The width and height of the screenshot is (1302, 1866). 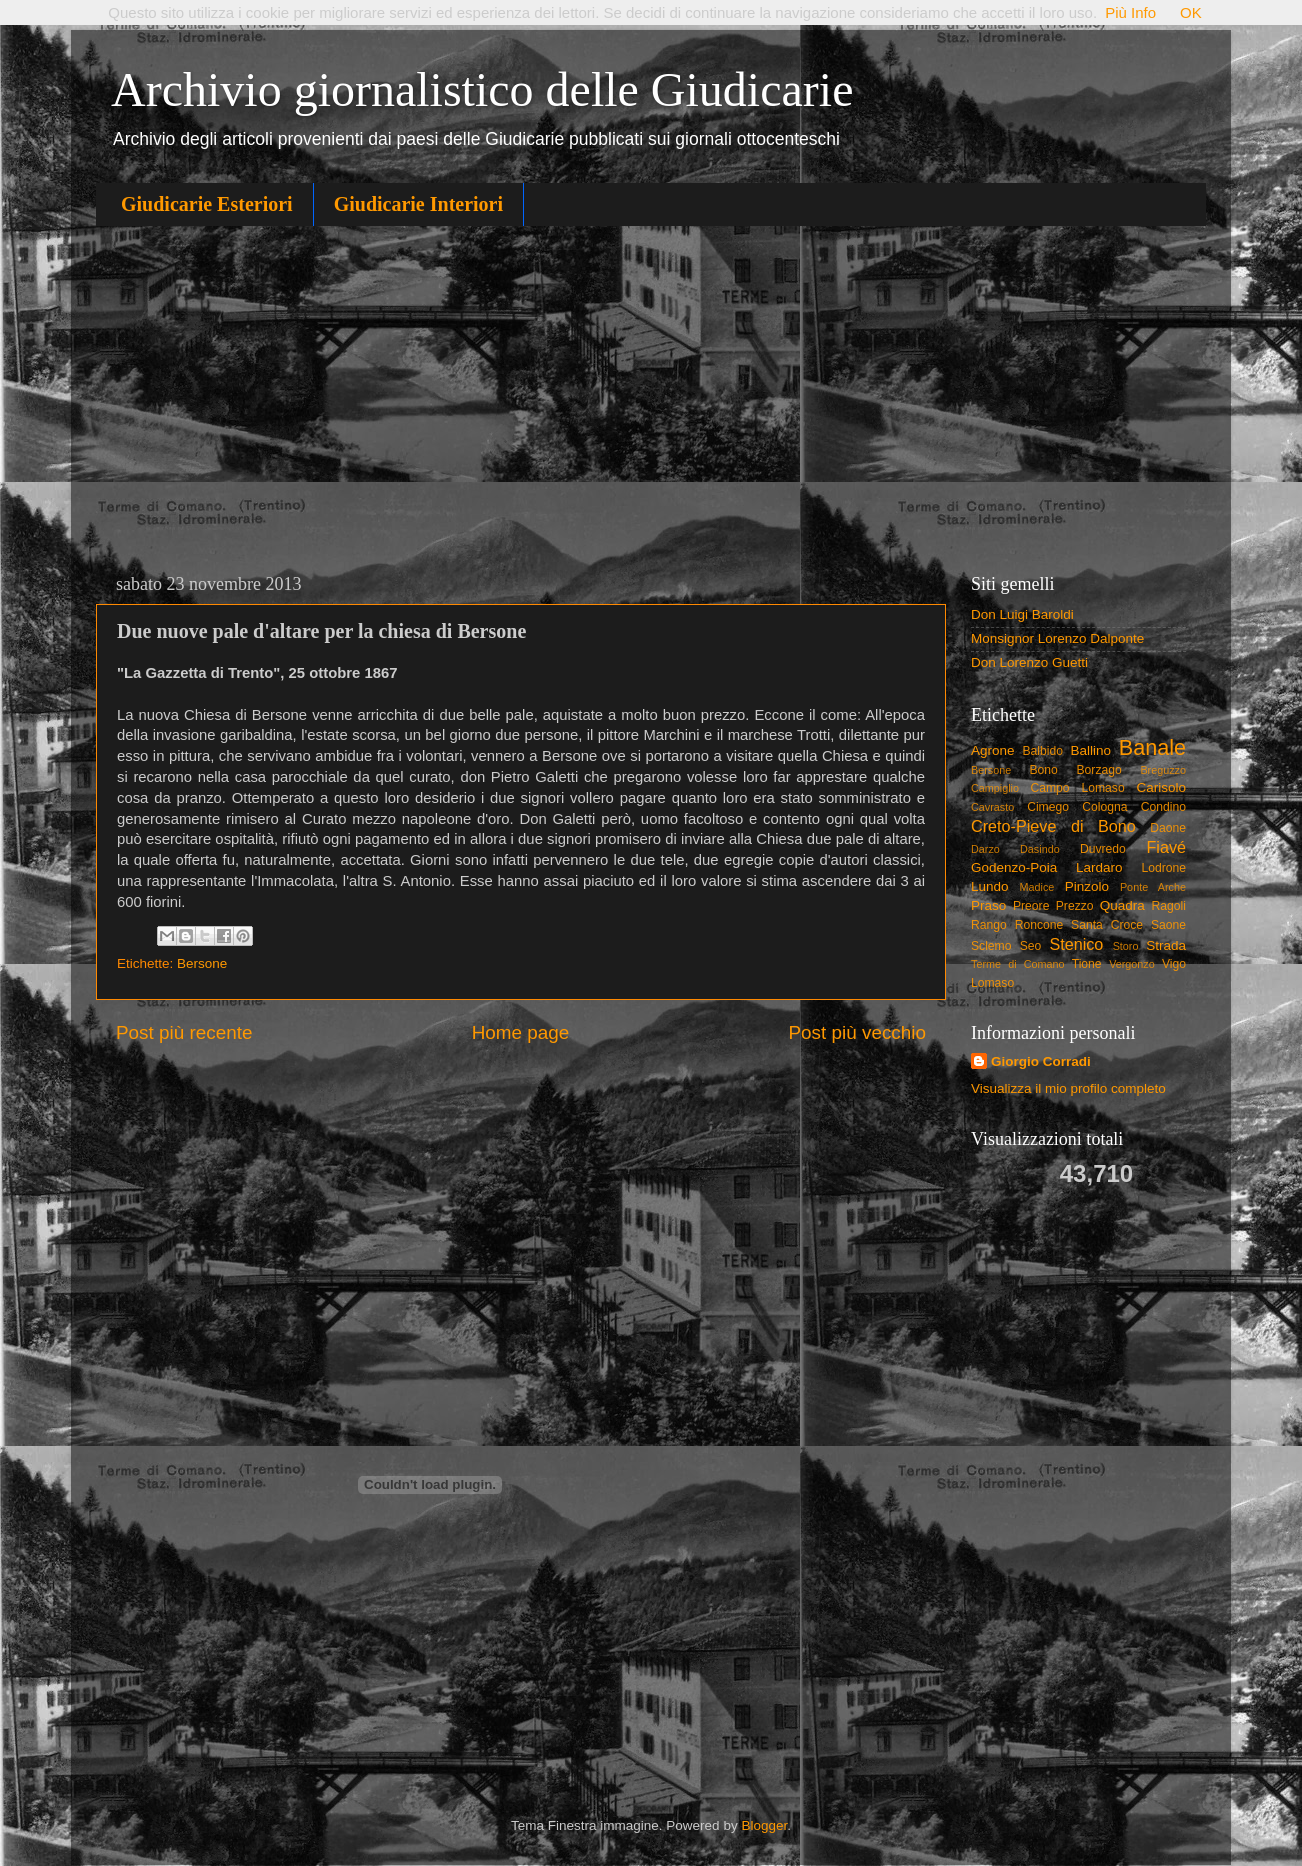 I want to click on Praso, so click(x=988, y=905).